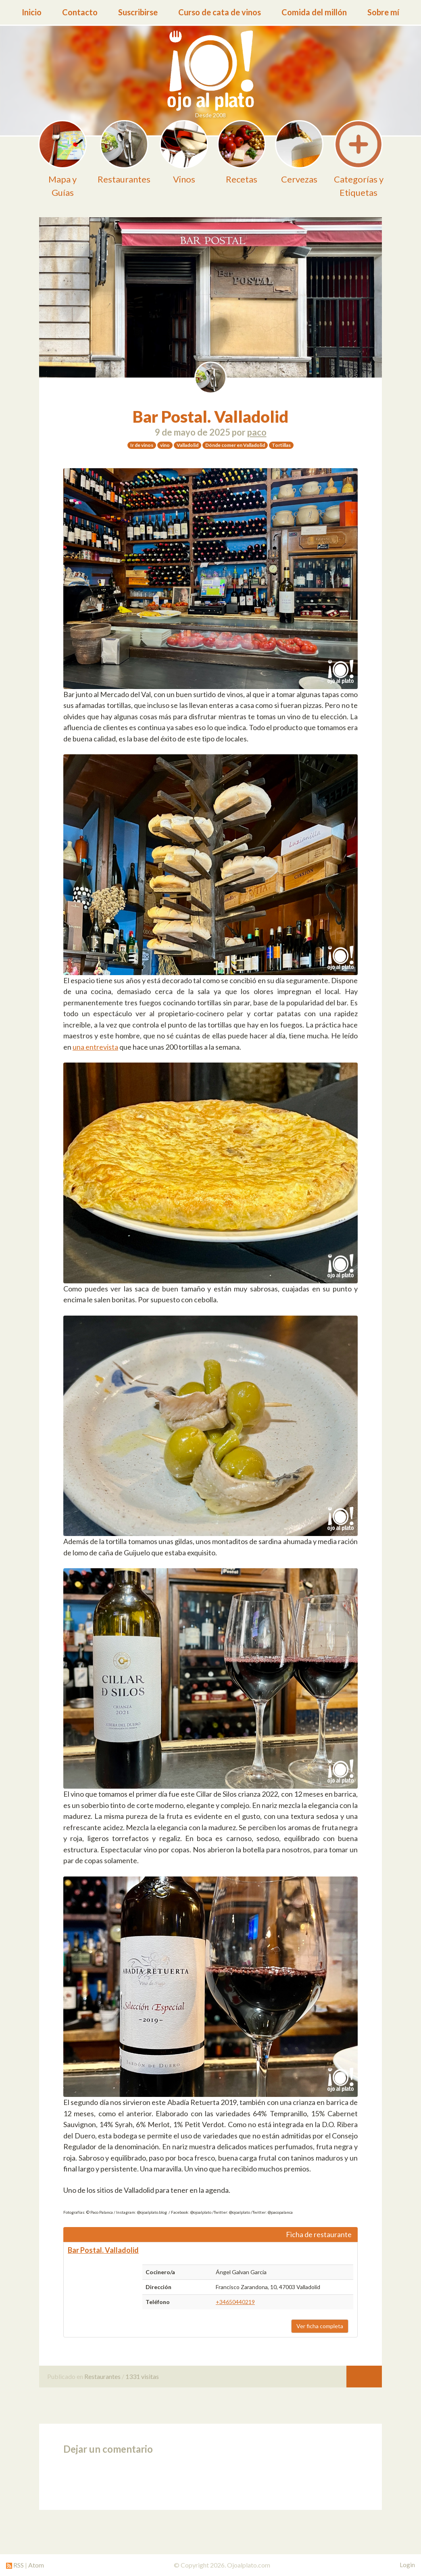 The height and width of the screenshot is (2576, 421). Describe the element at coordinates (257, 432) in the screenshot. I see `paco` at that location.